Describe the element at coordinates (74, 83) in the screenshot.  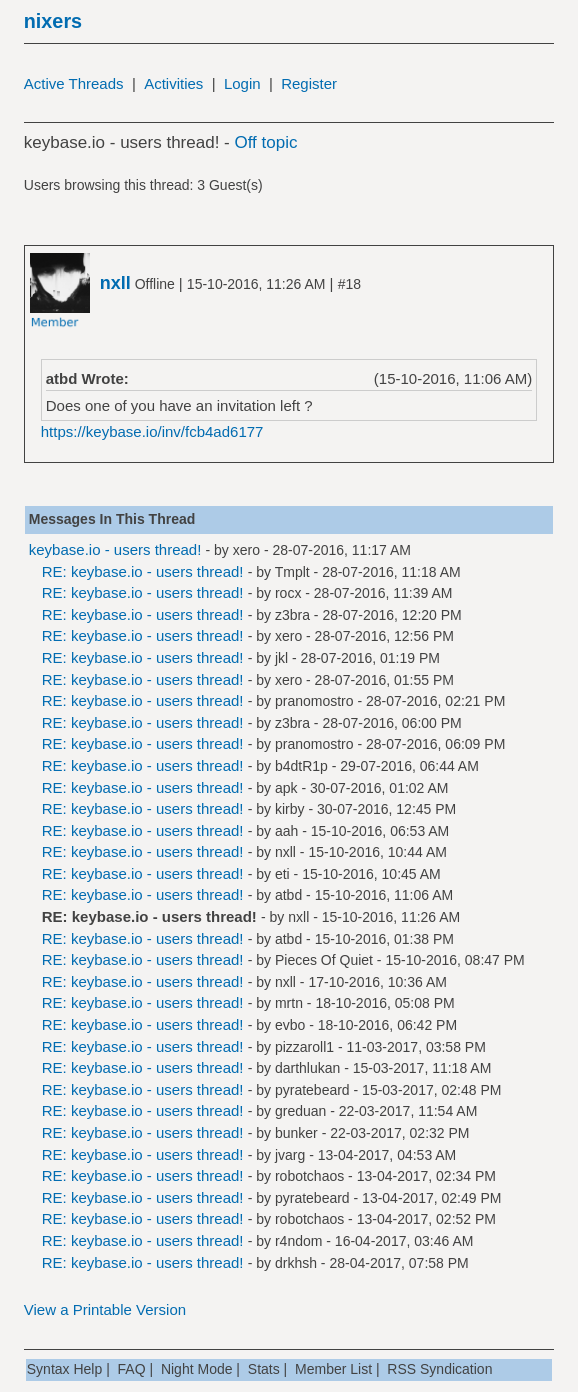
I see `Active Threads` at that location.